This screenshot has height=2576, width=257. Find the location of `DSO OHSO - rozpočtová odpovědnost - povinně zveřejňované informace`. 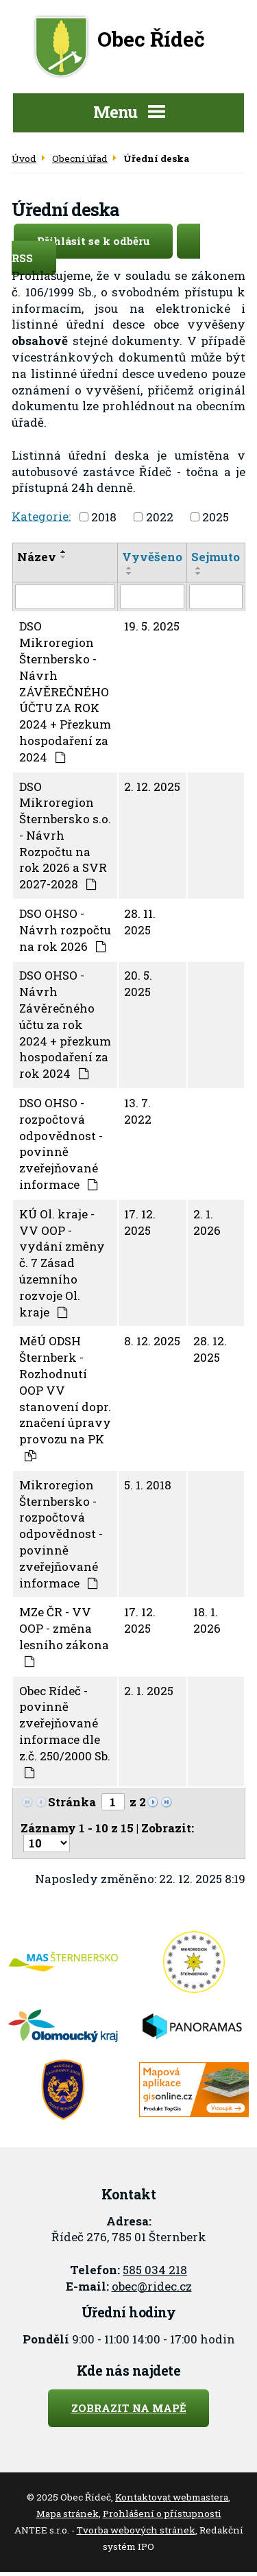

DSO OHSO - rozpočtová odpovědnost - povinně zveřejňované informace is located at coordinates (61, 1143).